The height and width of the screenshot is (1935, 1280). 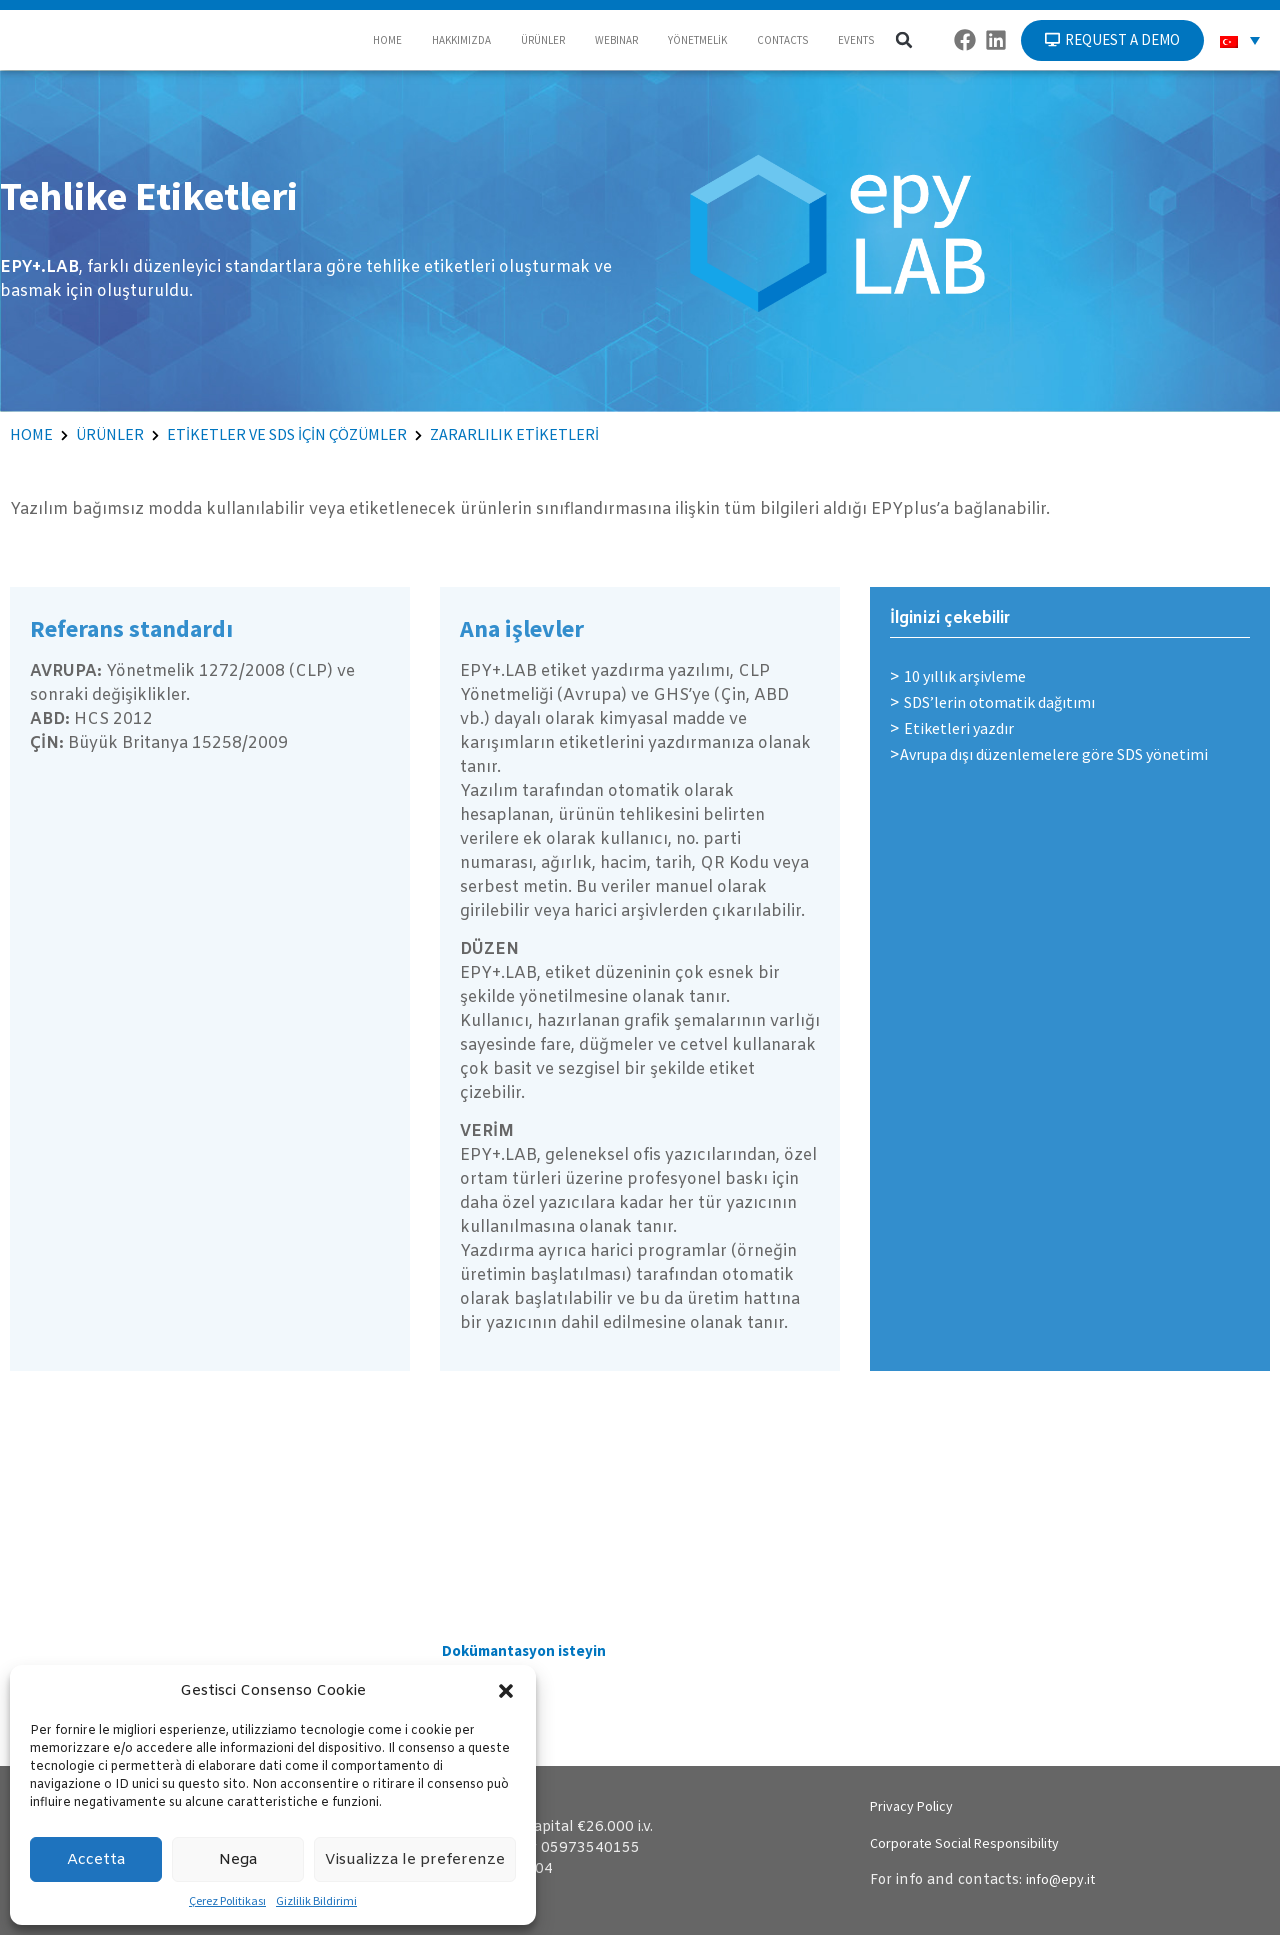 What do you see at coordinates (227, 1900) in the screenshot?
I see `Çerez Politikası` at bounding box center [227, 1900].